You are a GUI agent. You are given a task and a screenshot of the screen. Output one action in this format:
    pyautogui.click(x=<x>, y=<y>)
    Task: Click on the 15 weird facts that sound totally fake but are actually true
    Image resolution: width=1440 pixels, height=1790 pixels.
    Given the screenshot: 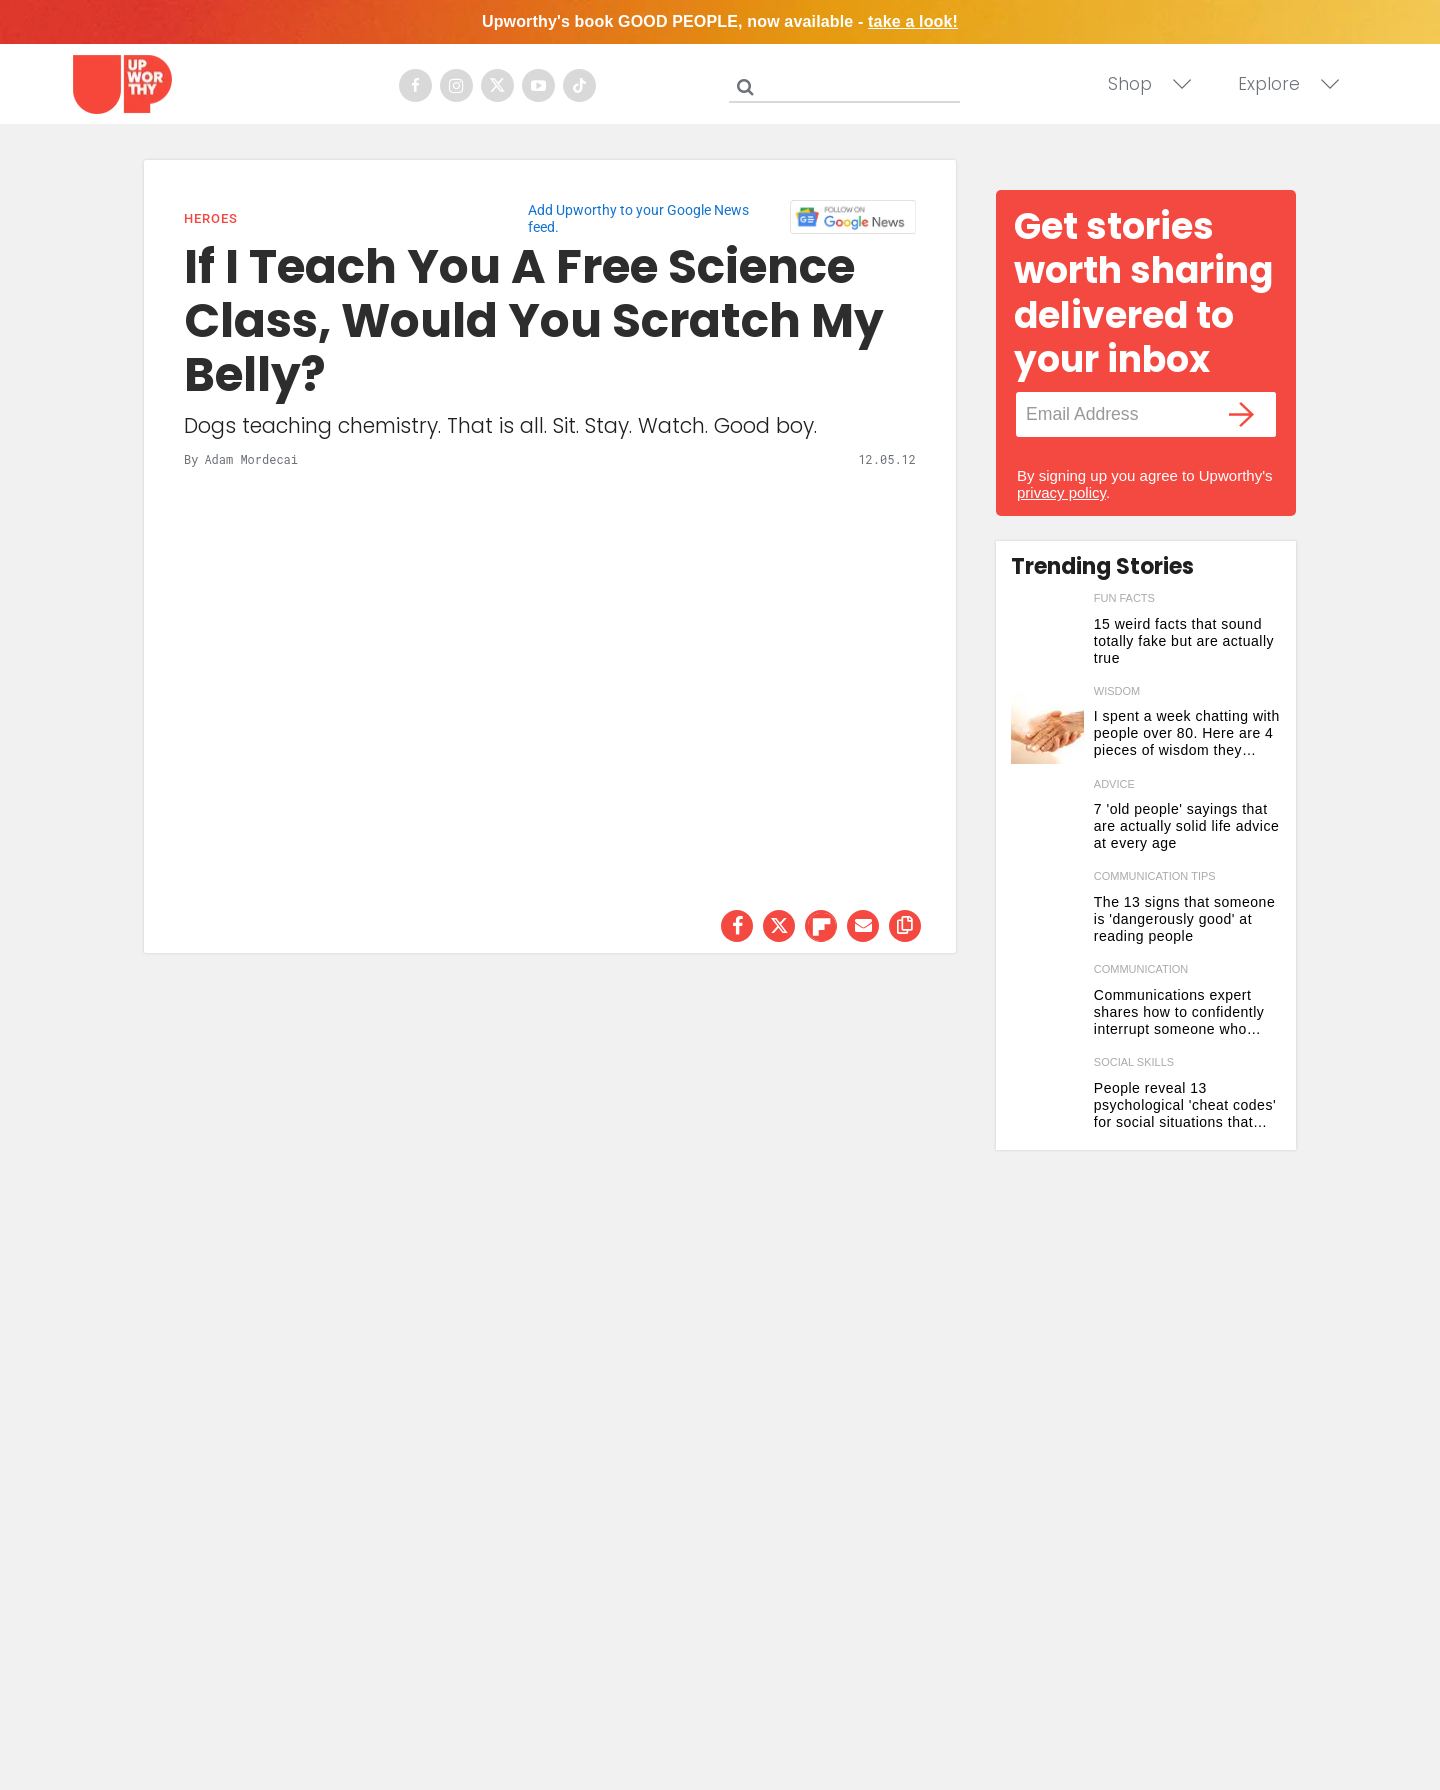 What is the action you would take?
    pyautogui.click(x=1184, y=641)
    